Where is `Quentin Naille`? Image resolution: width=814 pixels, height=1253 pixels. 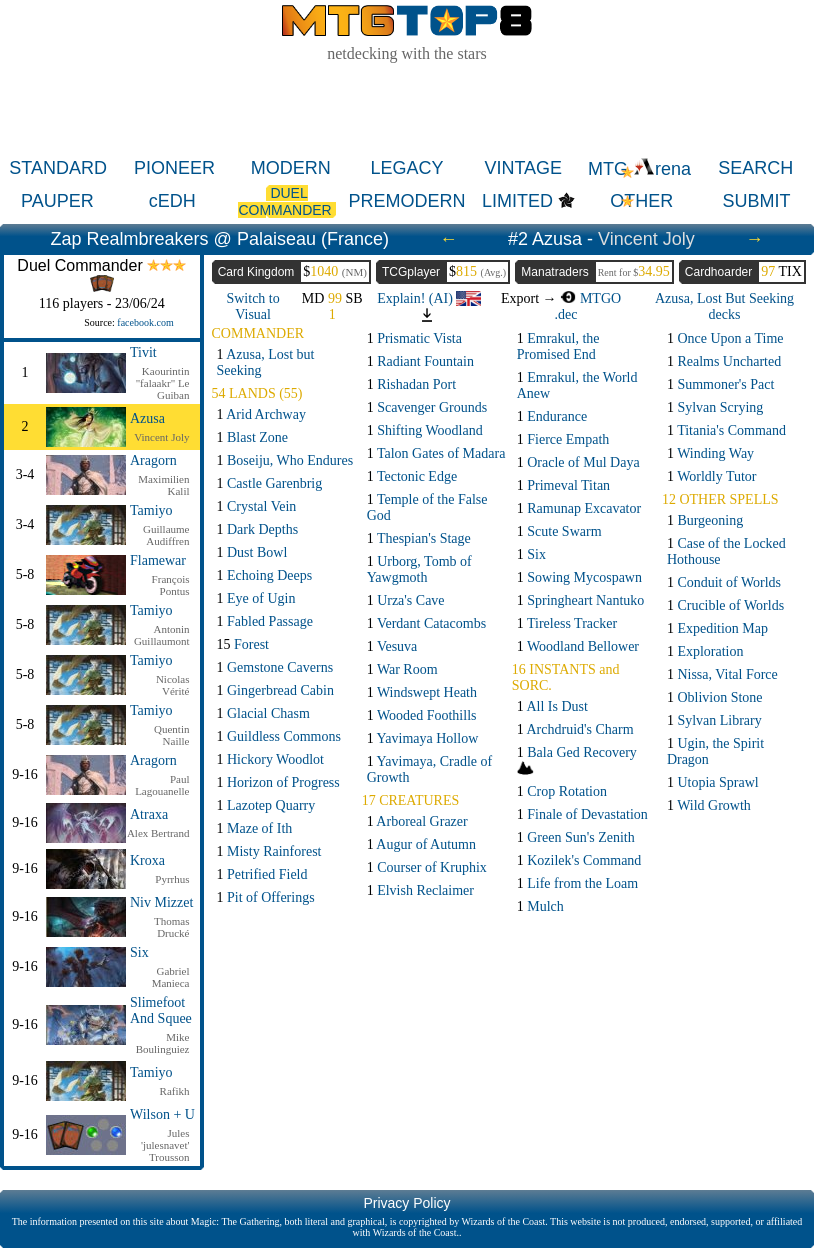
Quentin Naille is located at coordinates (171, 735).